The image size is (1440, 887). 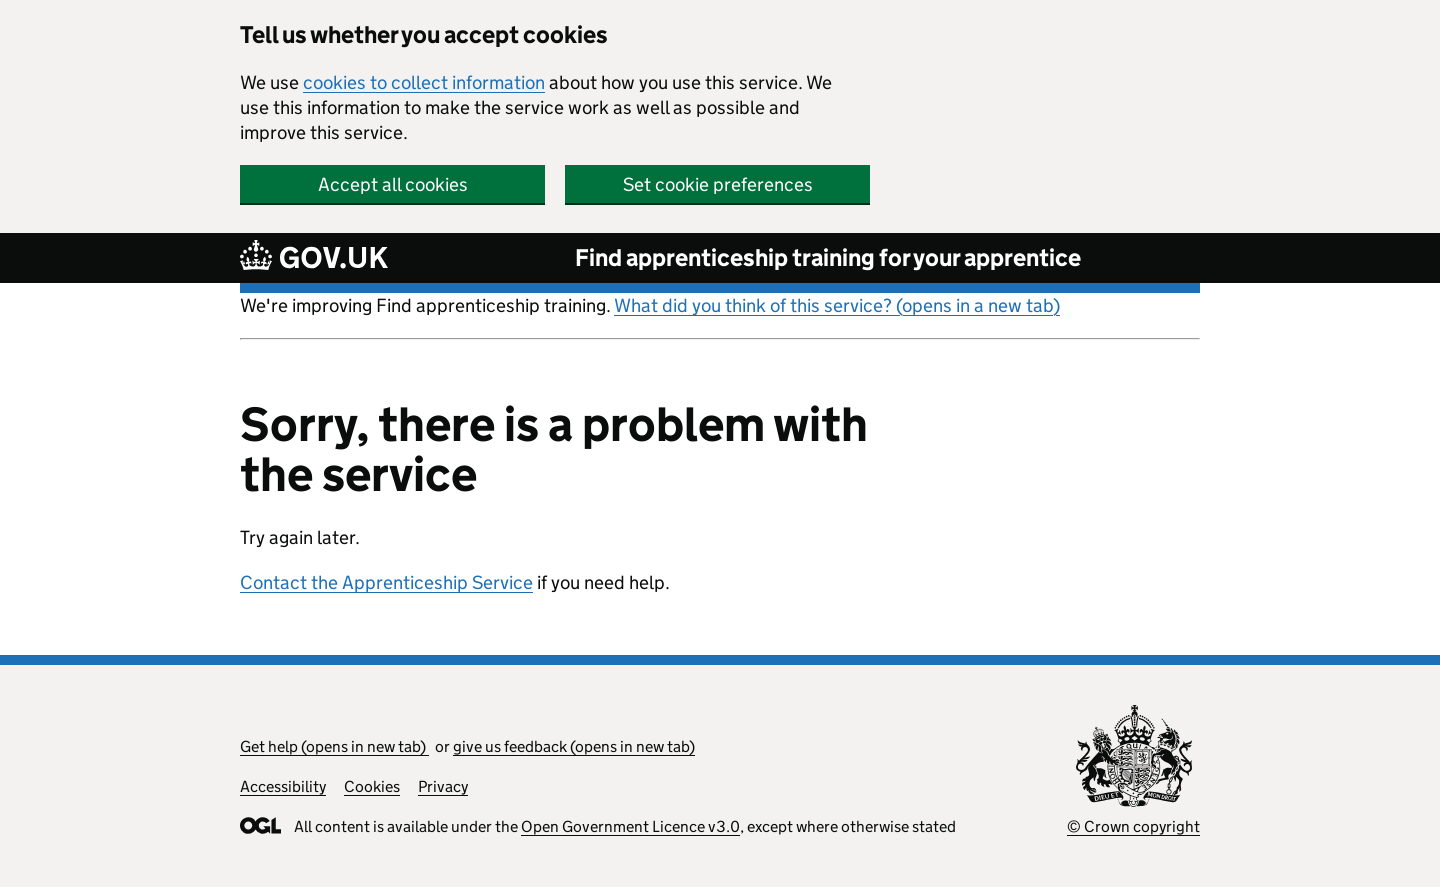 I want to click on Privacy, so click(x=443, y=786).